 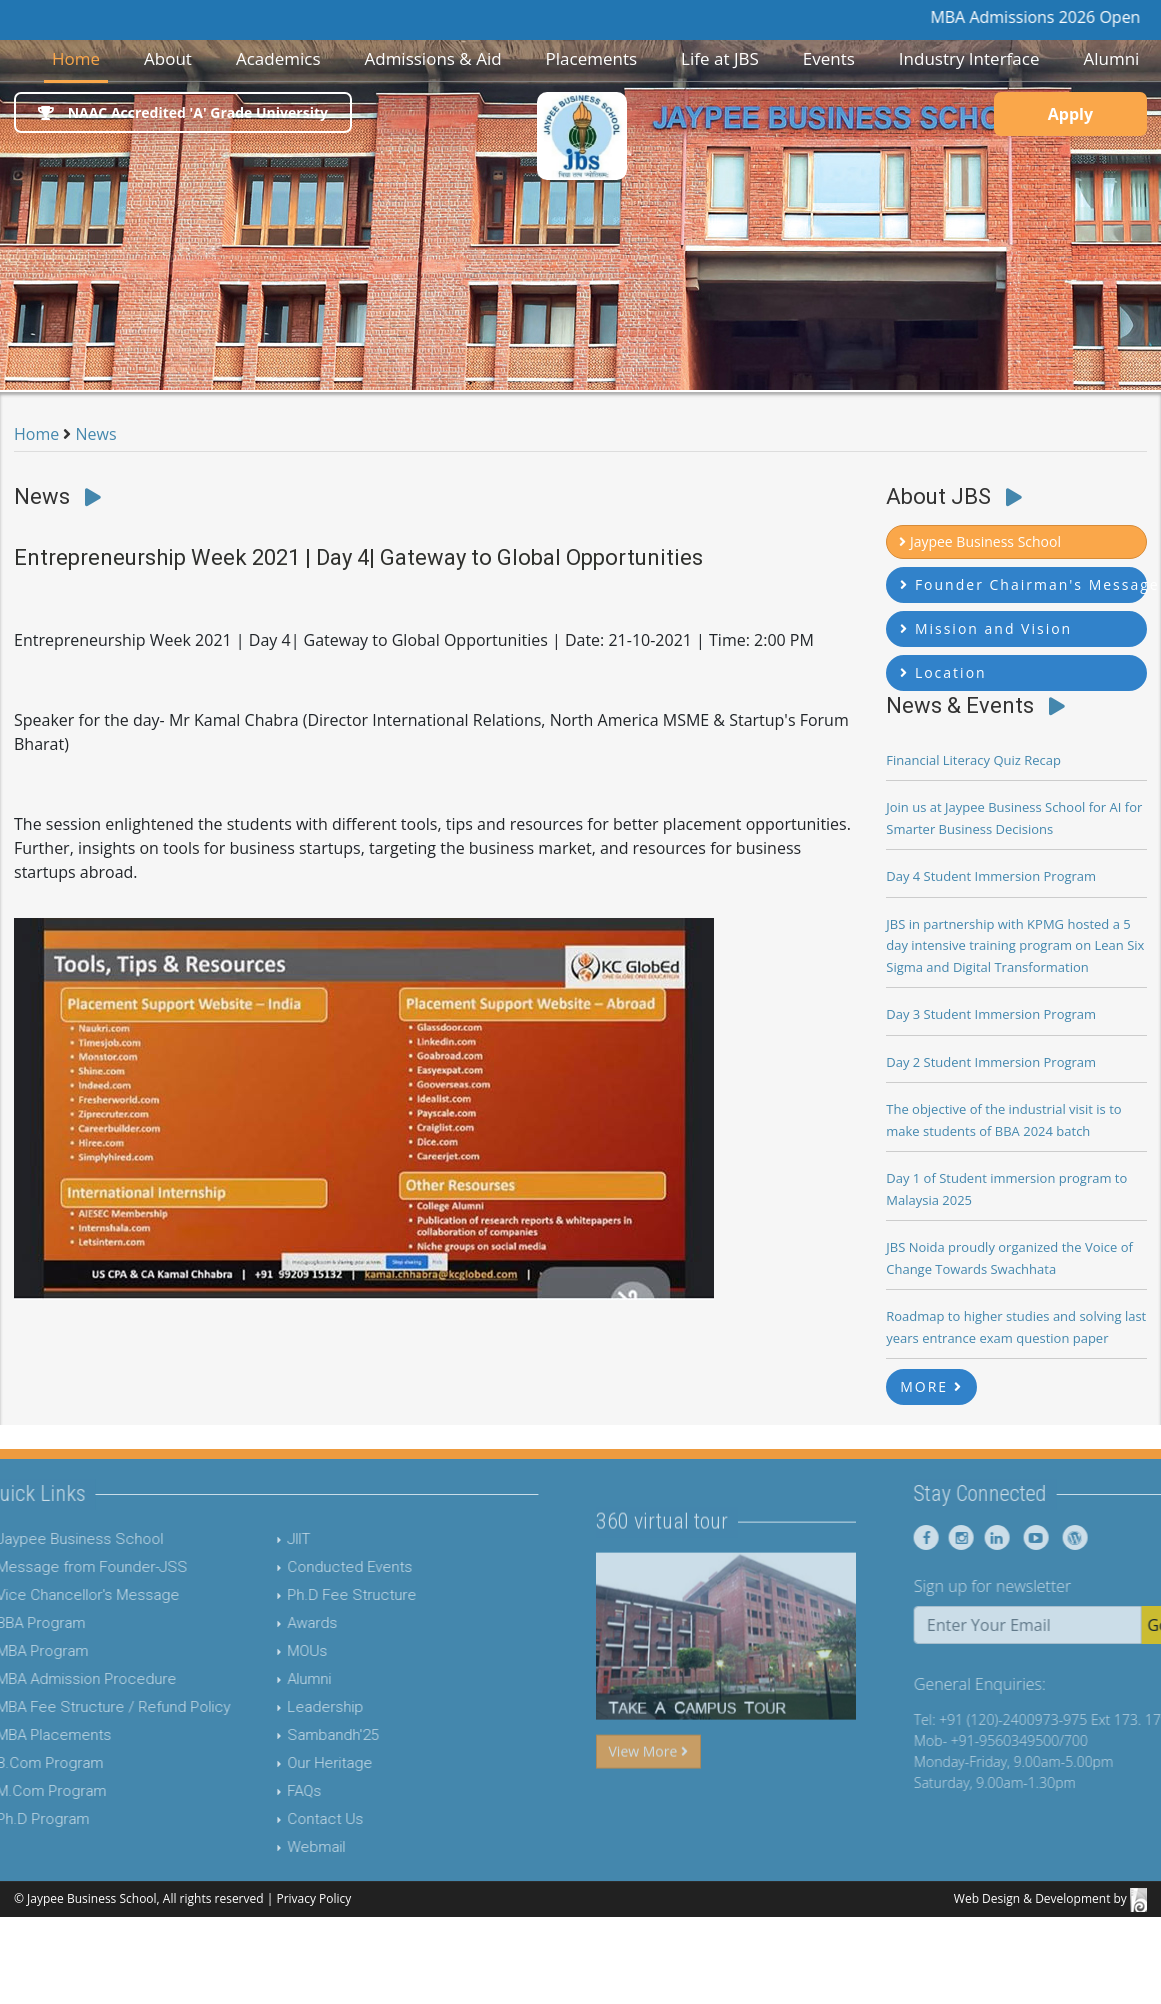 What do you see at coordinates (287, 1819) in the screenshot?
I see `Contact Us` at bounding box center [287, 1819].